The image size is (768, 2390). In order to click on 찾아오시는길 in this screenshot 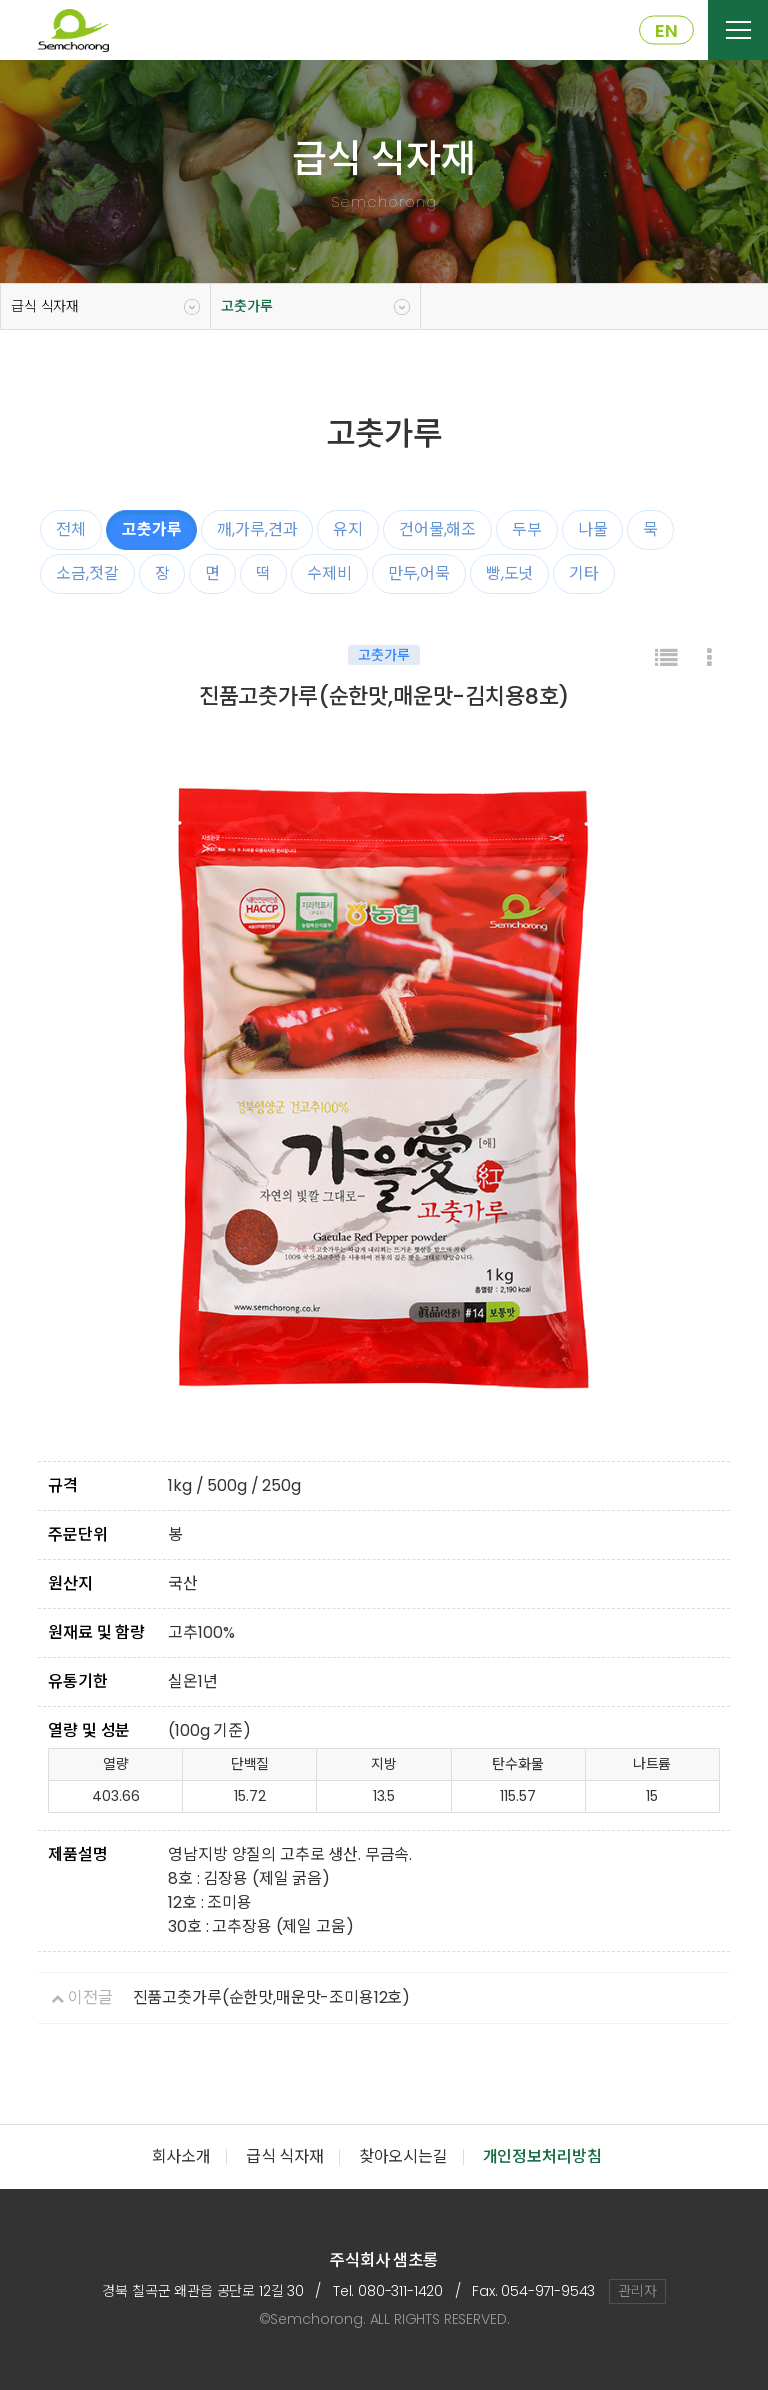, I will do `click(403, 2156)`.